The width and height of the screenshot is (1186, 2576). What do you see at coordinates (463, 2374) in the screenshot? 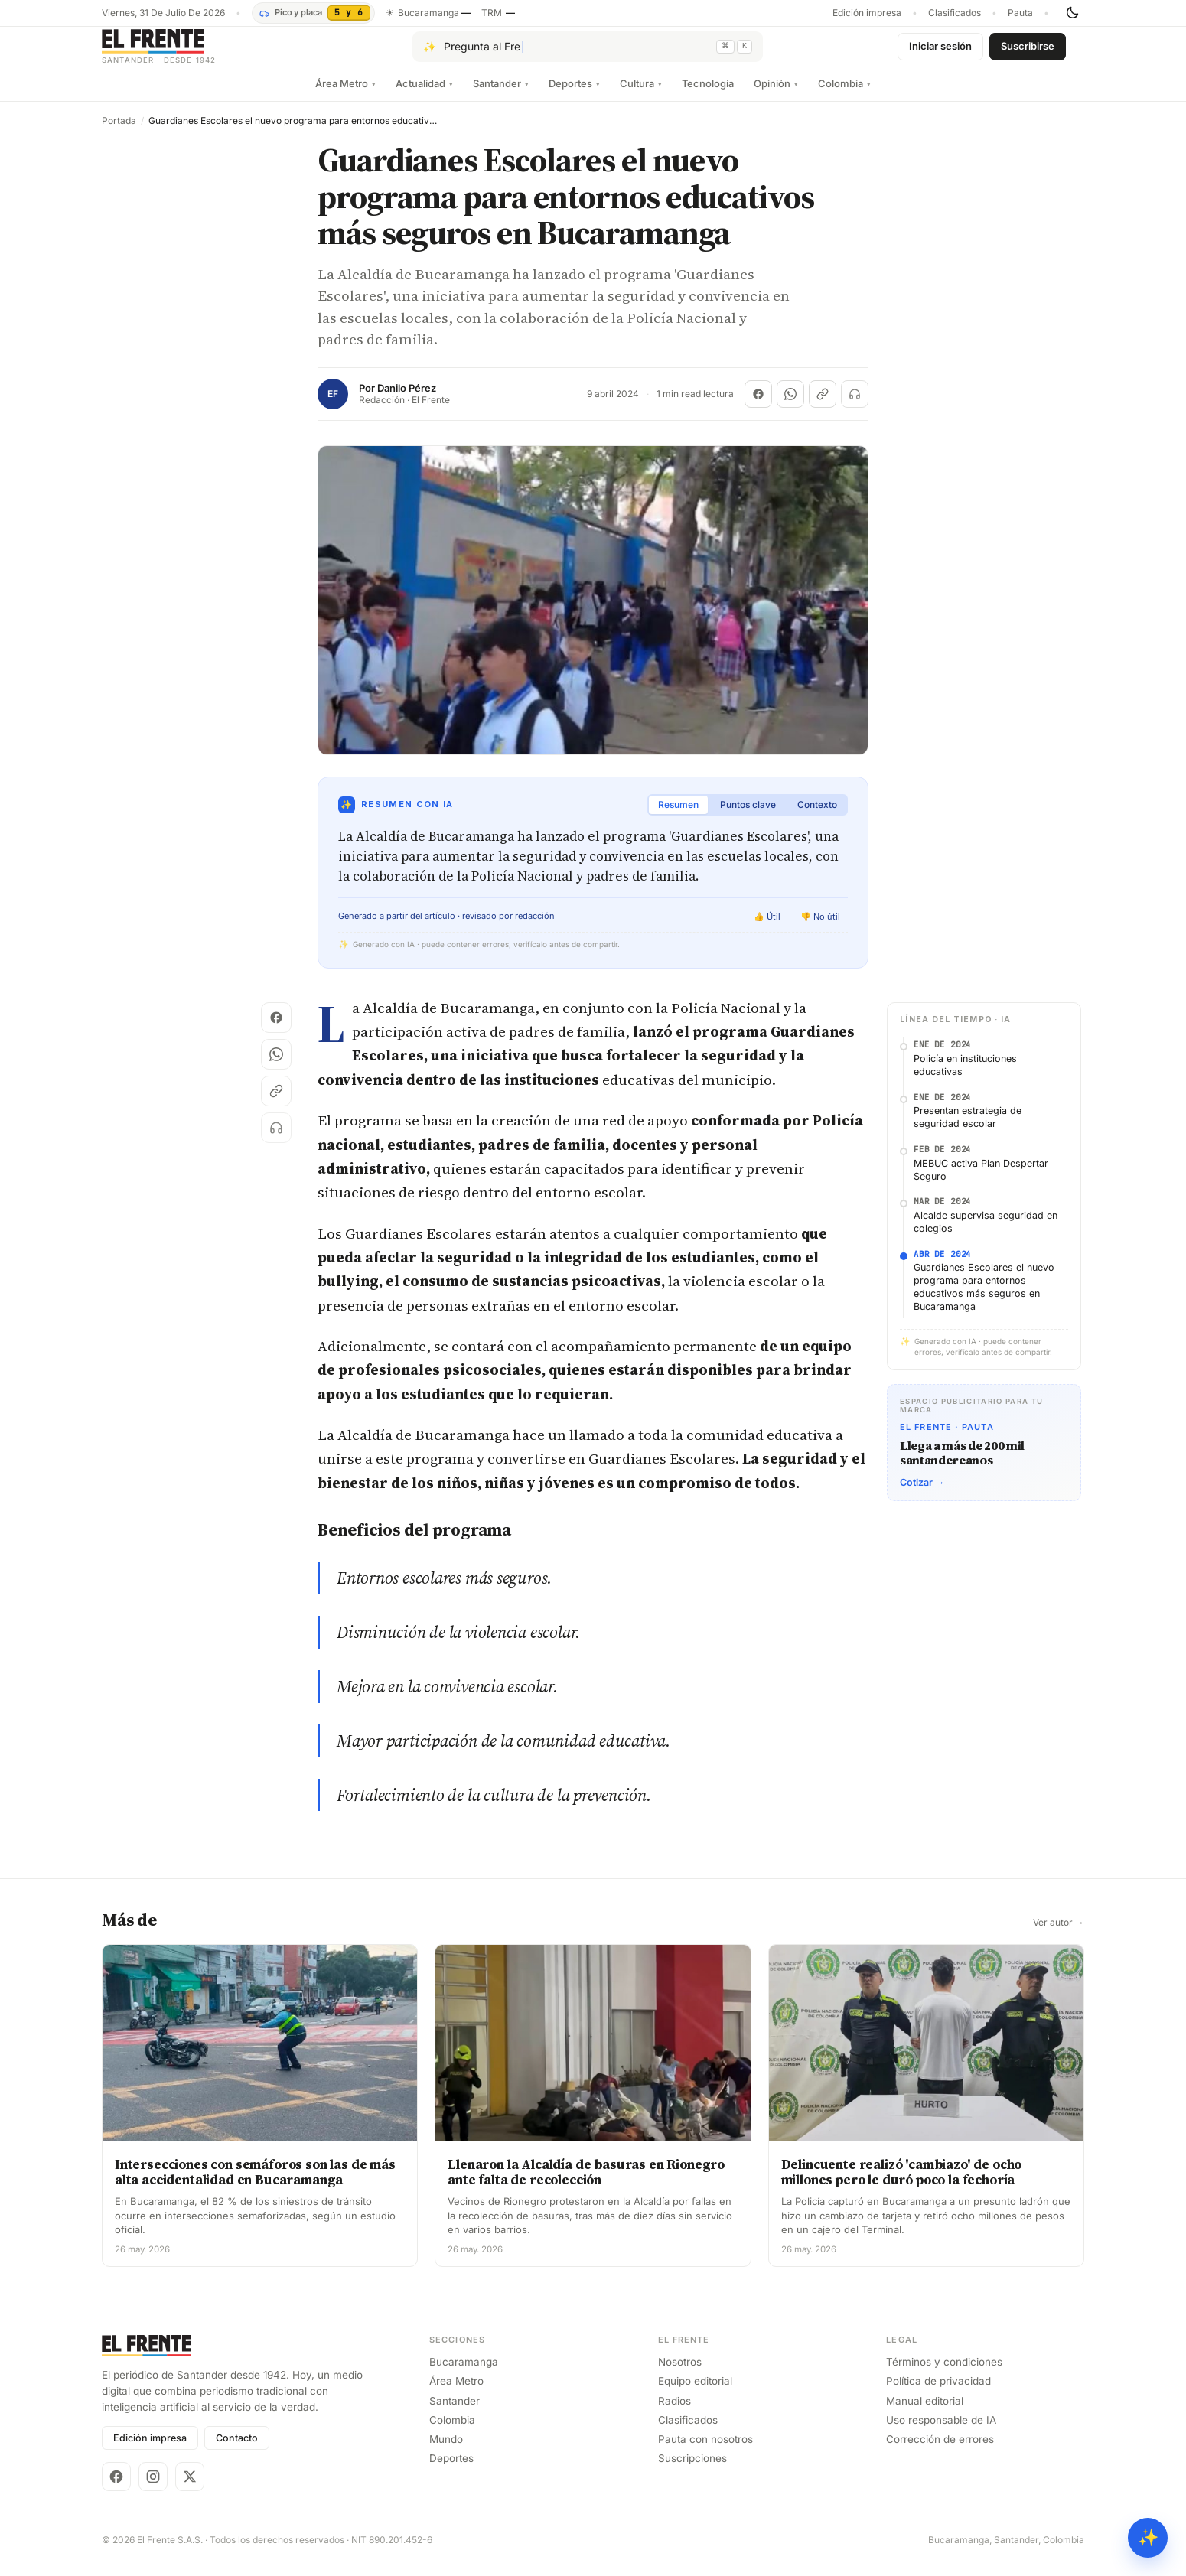
I see `Bucaramanga` at bounding box center [463, 2374].